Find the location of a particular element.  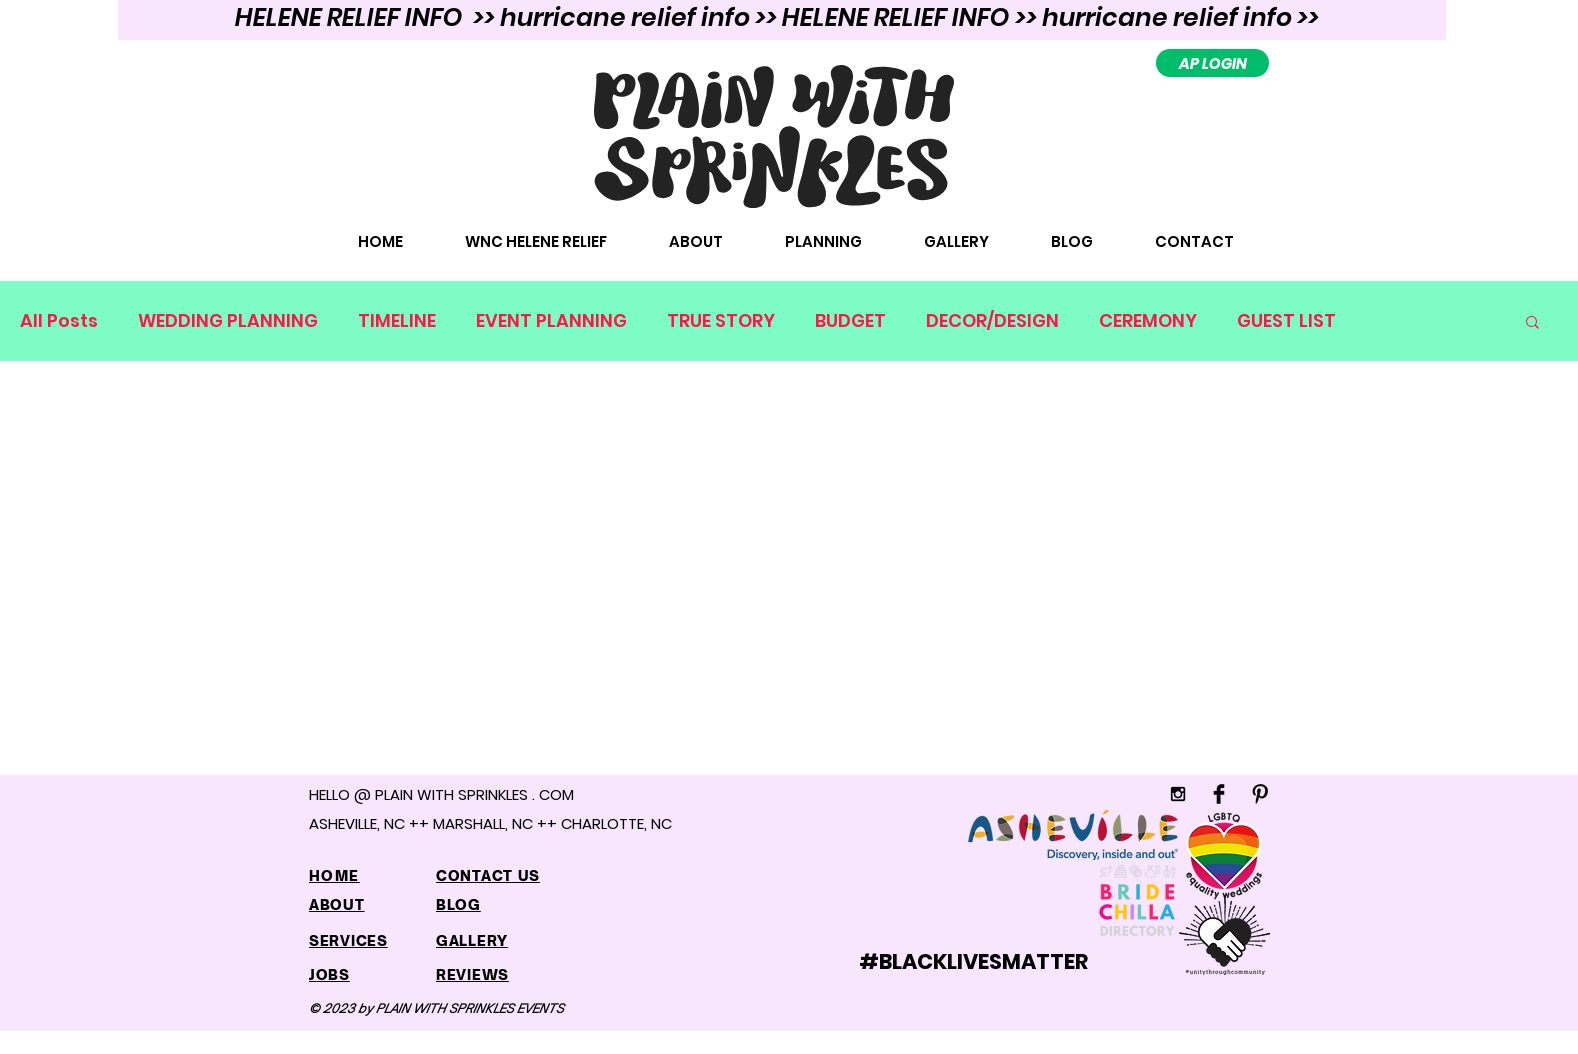

ABOUT is located at coordinates (337, 904).